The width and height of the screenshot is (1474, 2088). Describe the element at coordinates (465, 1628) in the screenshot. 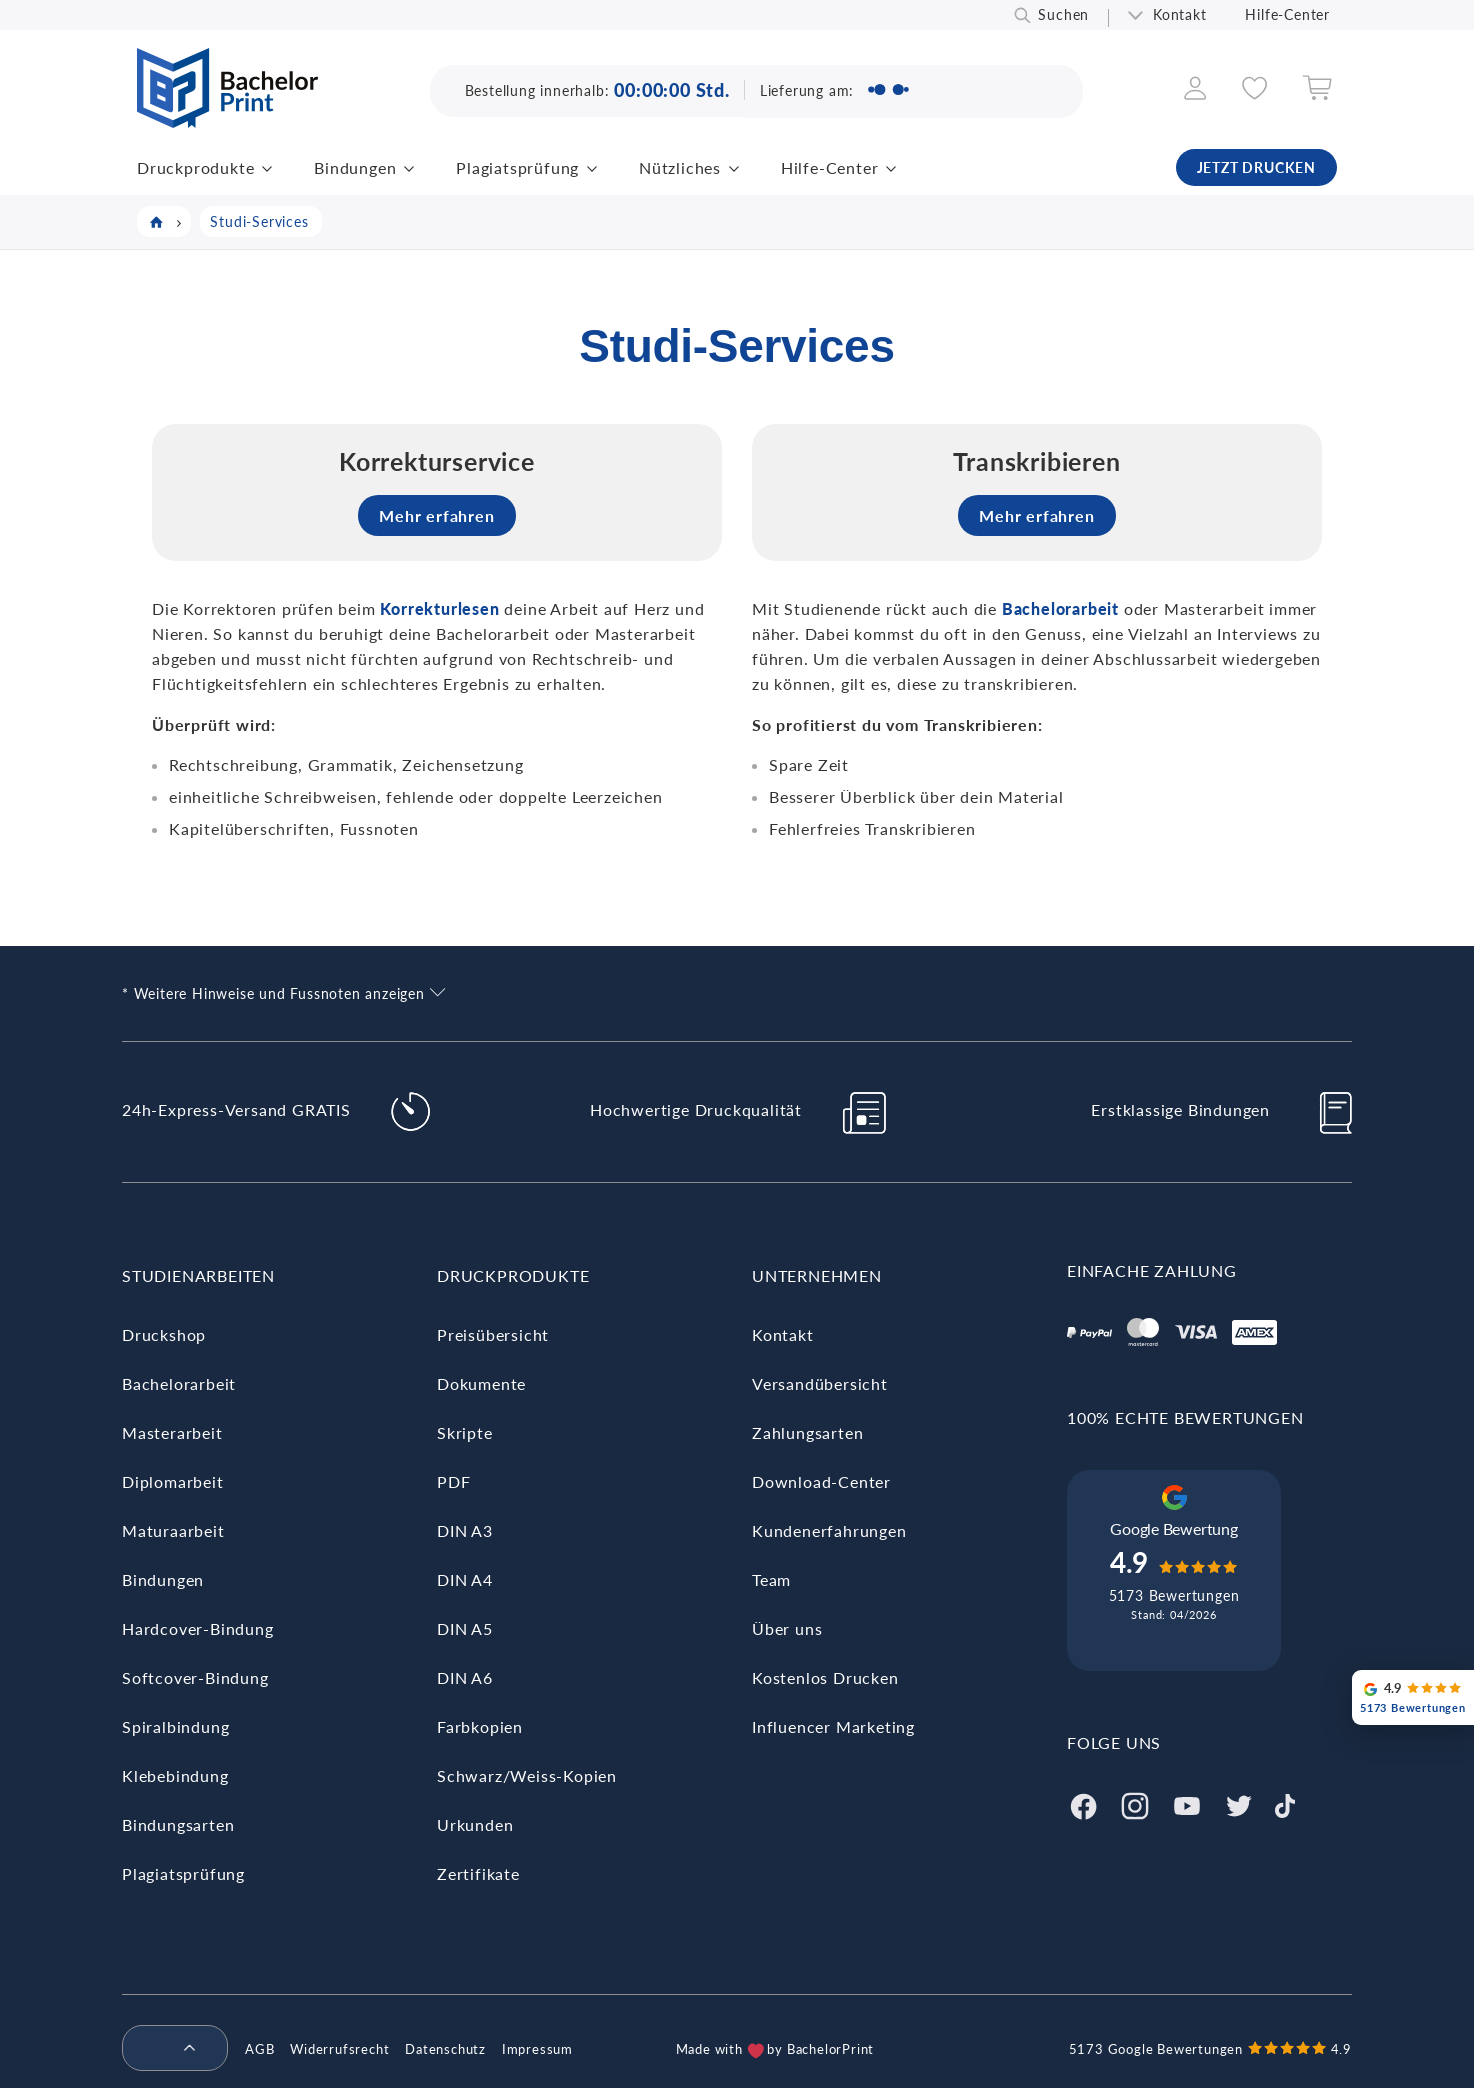

I see `DIN A5` at that location.